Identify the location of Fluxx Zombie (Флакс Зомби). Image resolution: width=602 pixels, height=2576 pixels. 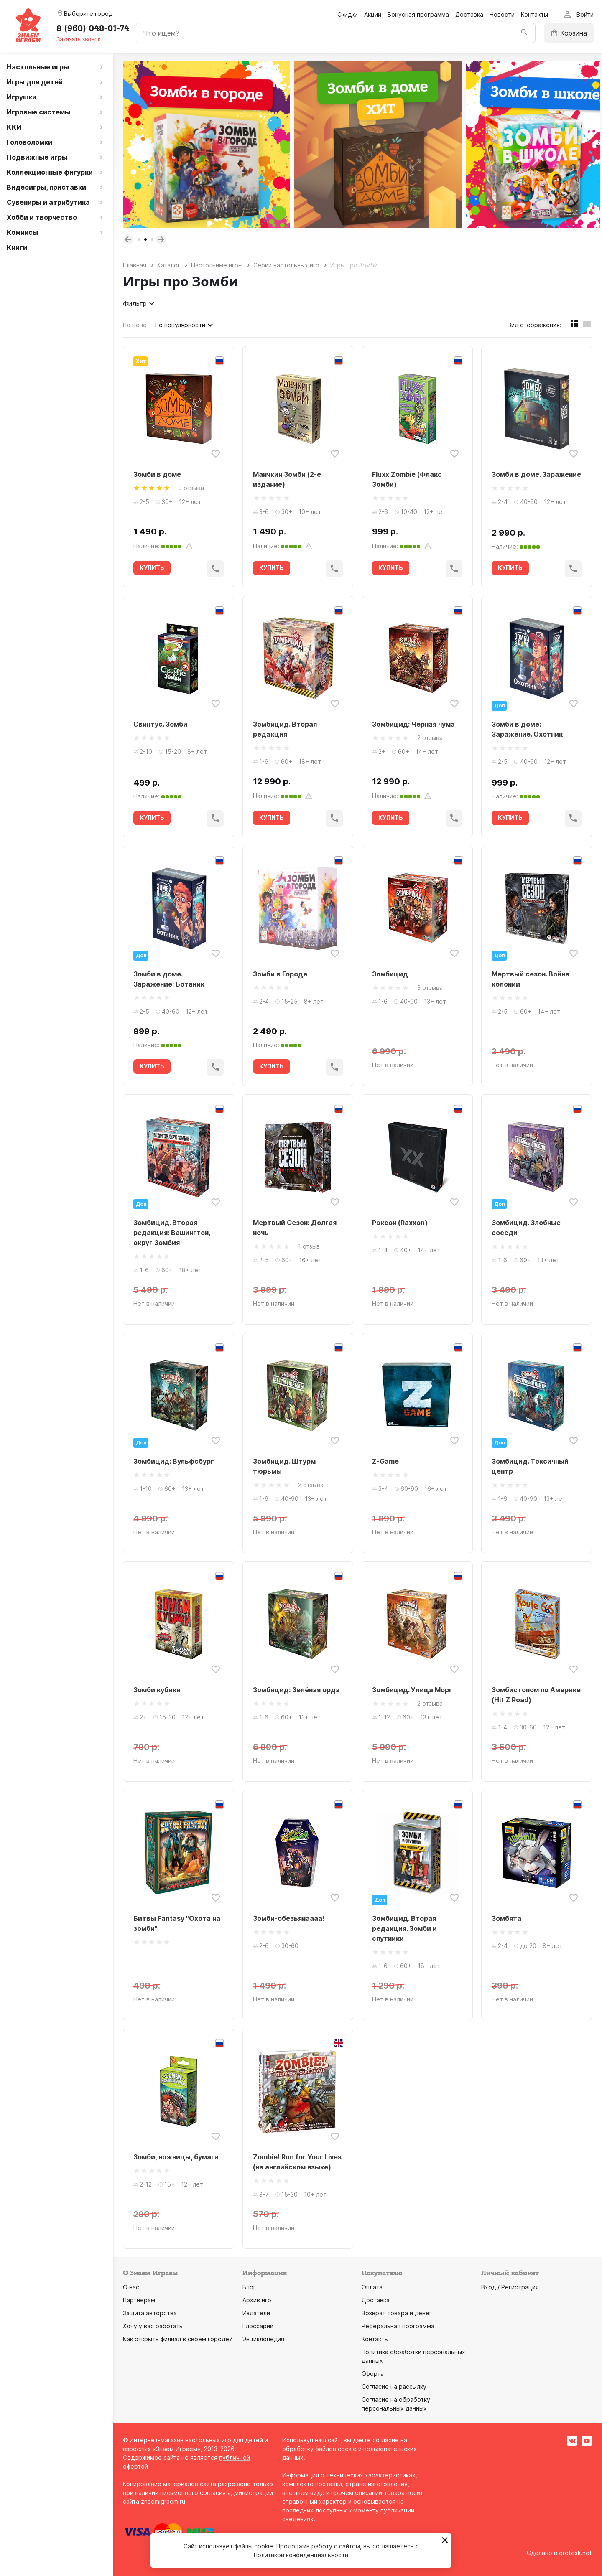
(407, 479).